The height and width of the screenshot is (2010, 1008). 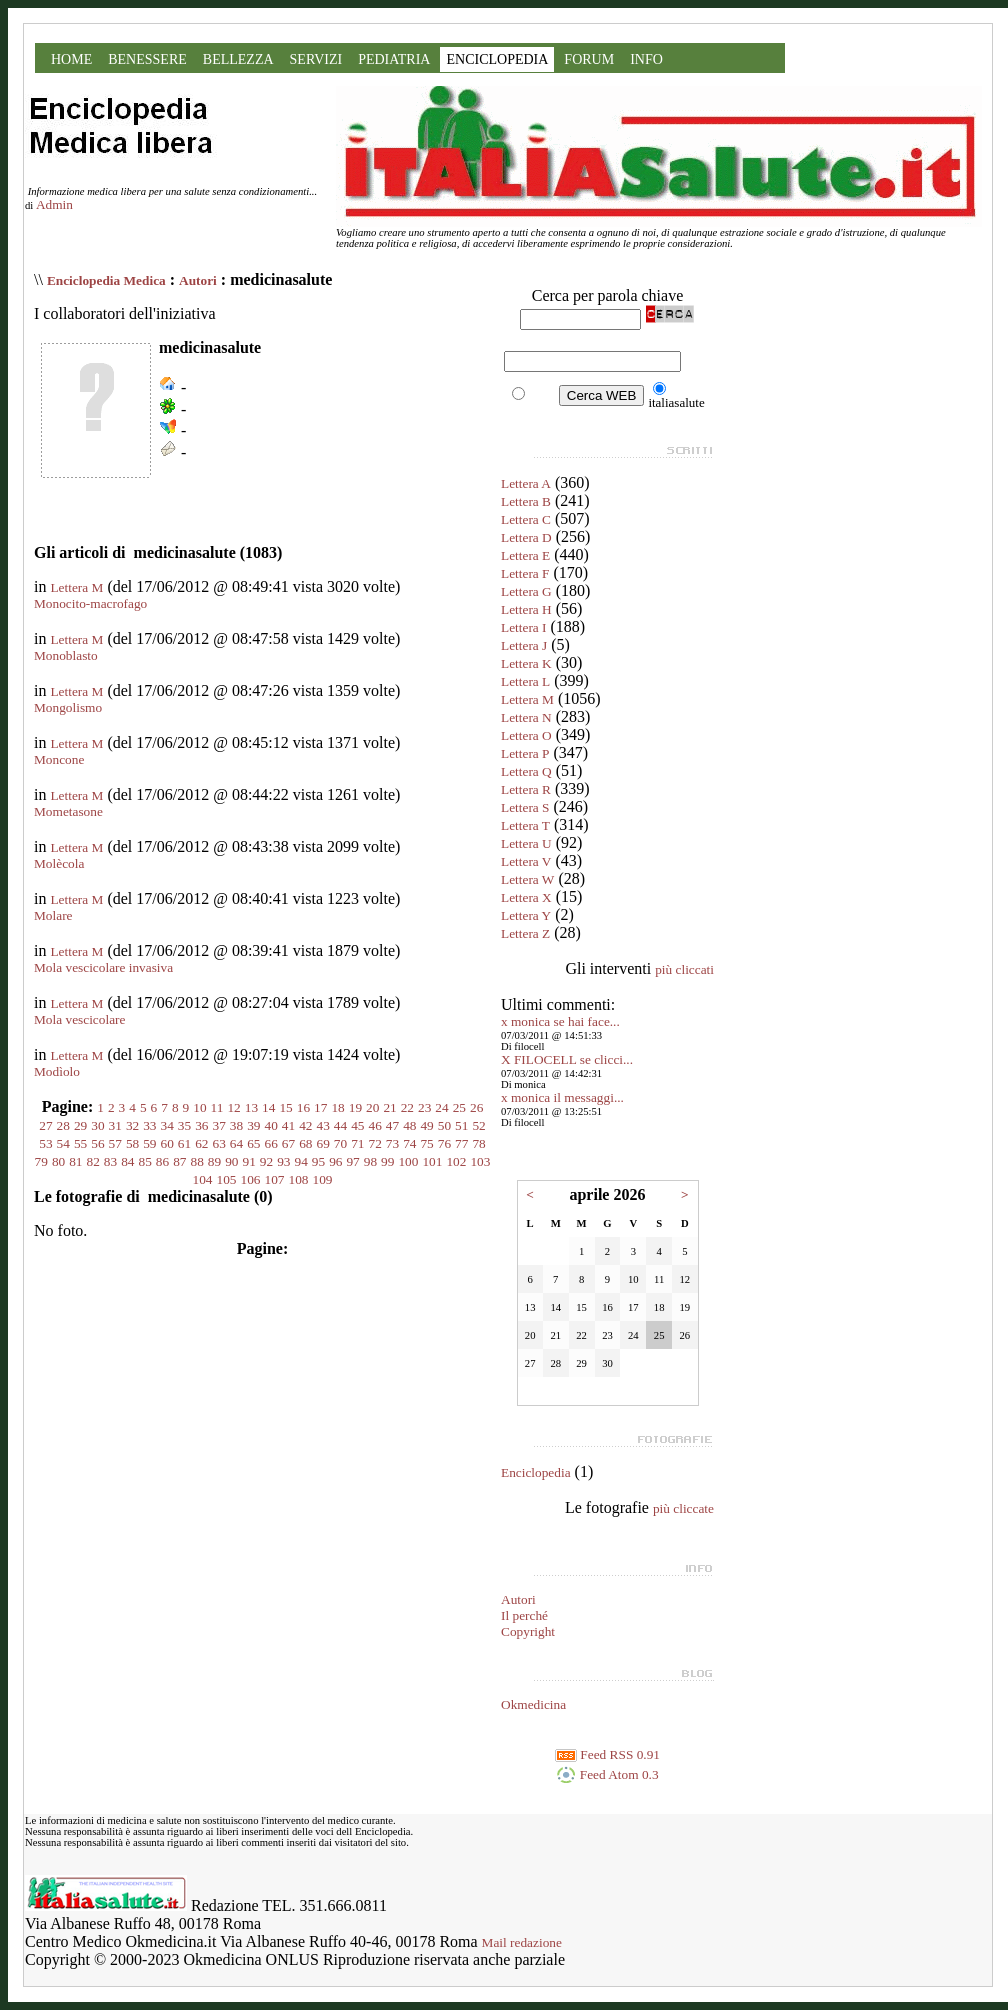 What do you see at coordinates (432, 1161) in the screenshot?
I see `101` at bounding box center [432, 1161].